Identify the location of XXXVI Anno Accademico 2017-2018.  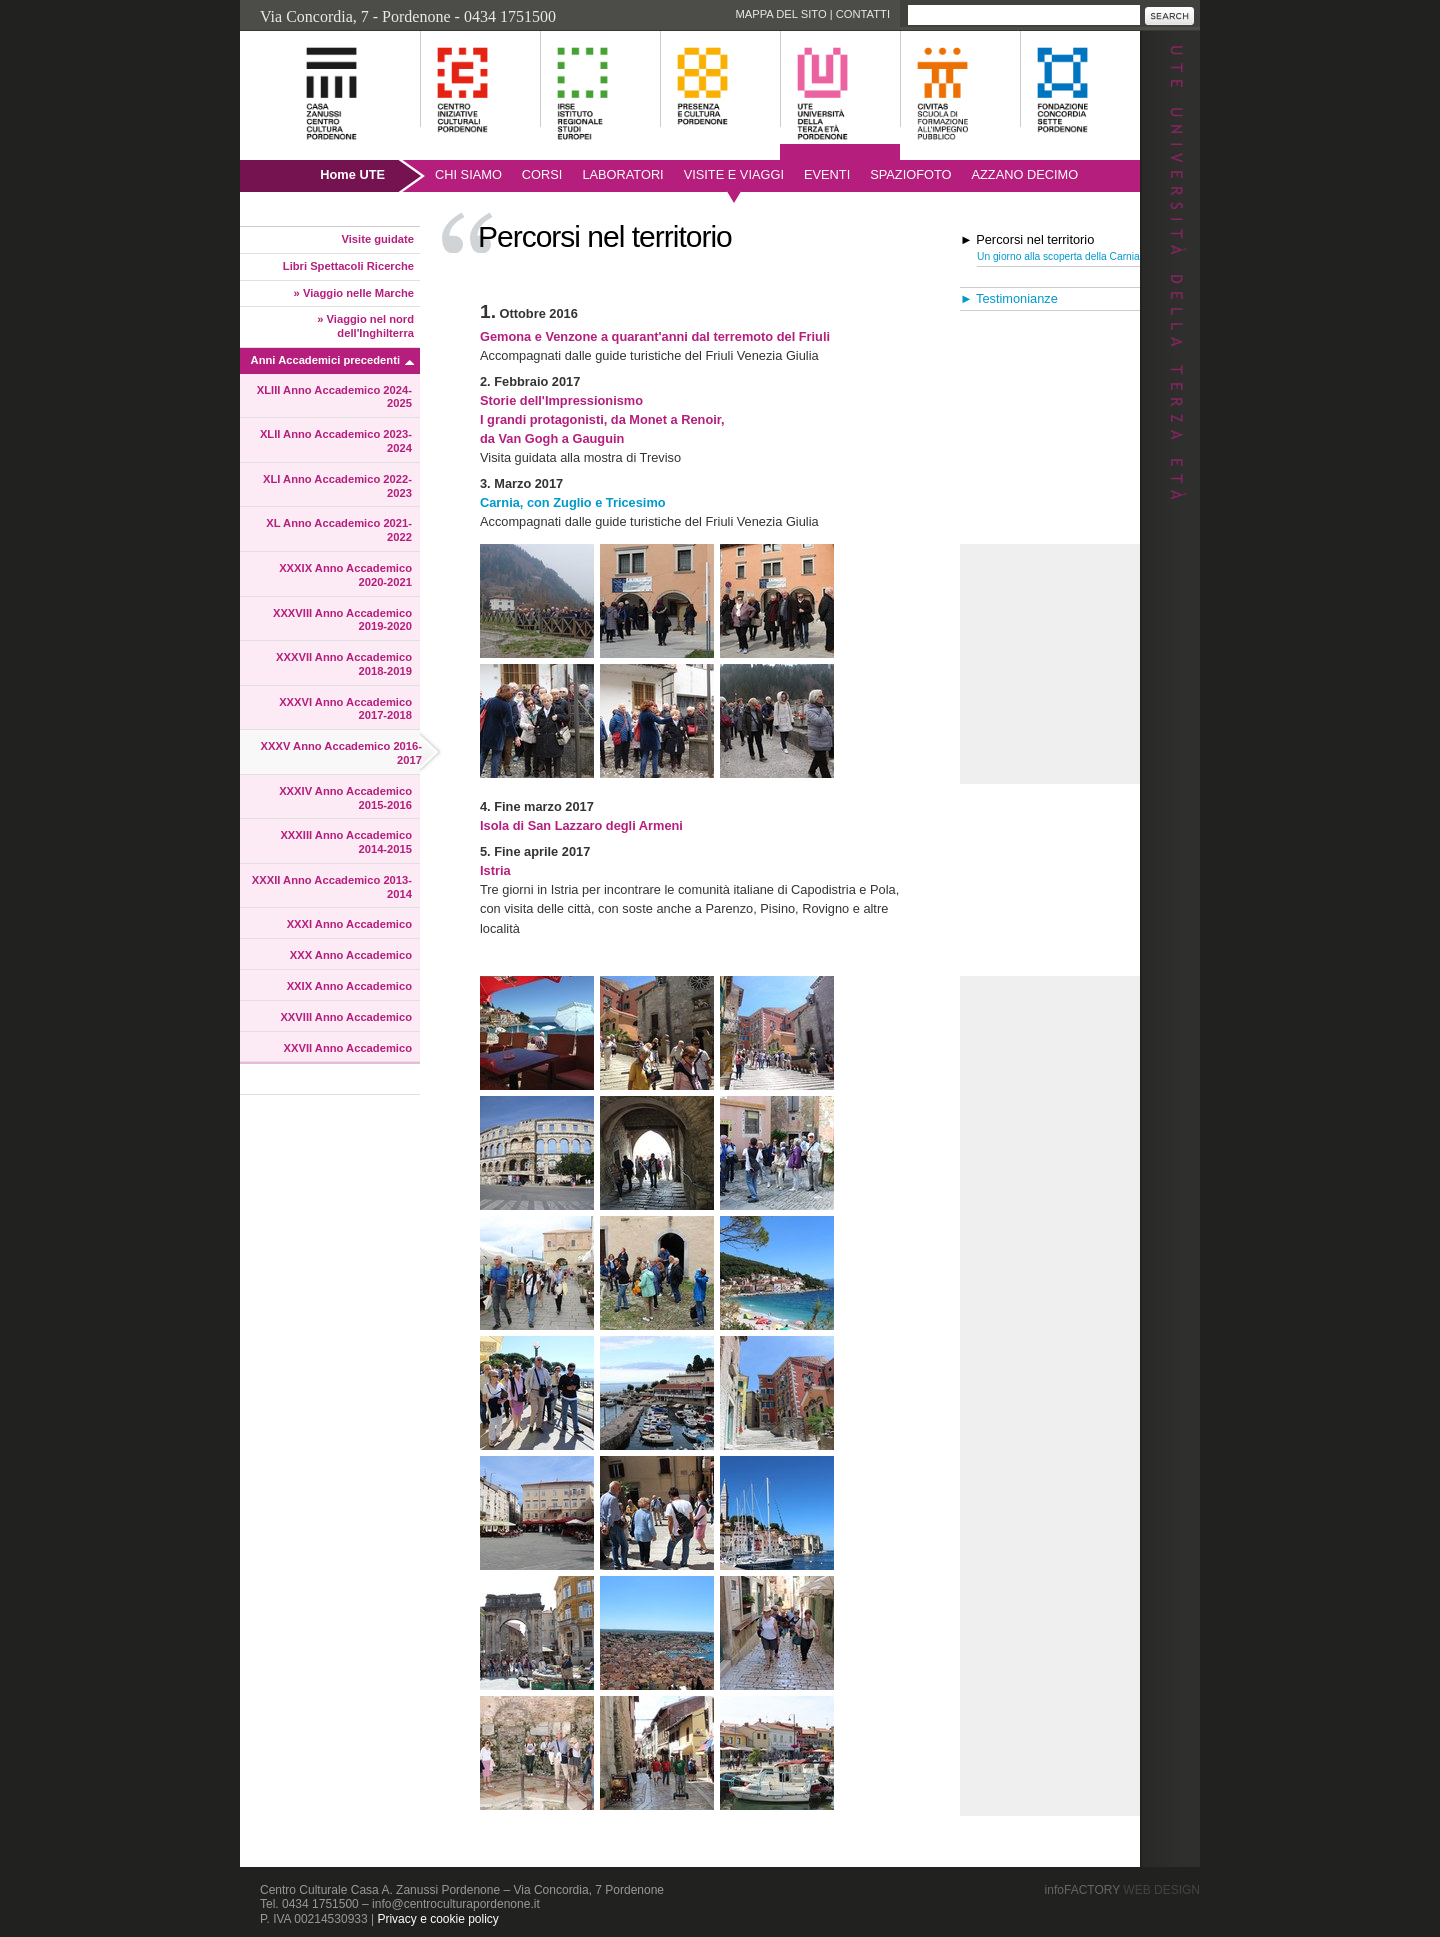
(345, 709).